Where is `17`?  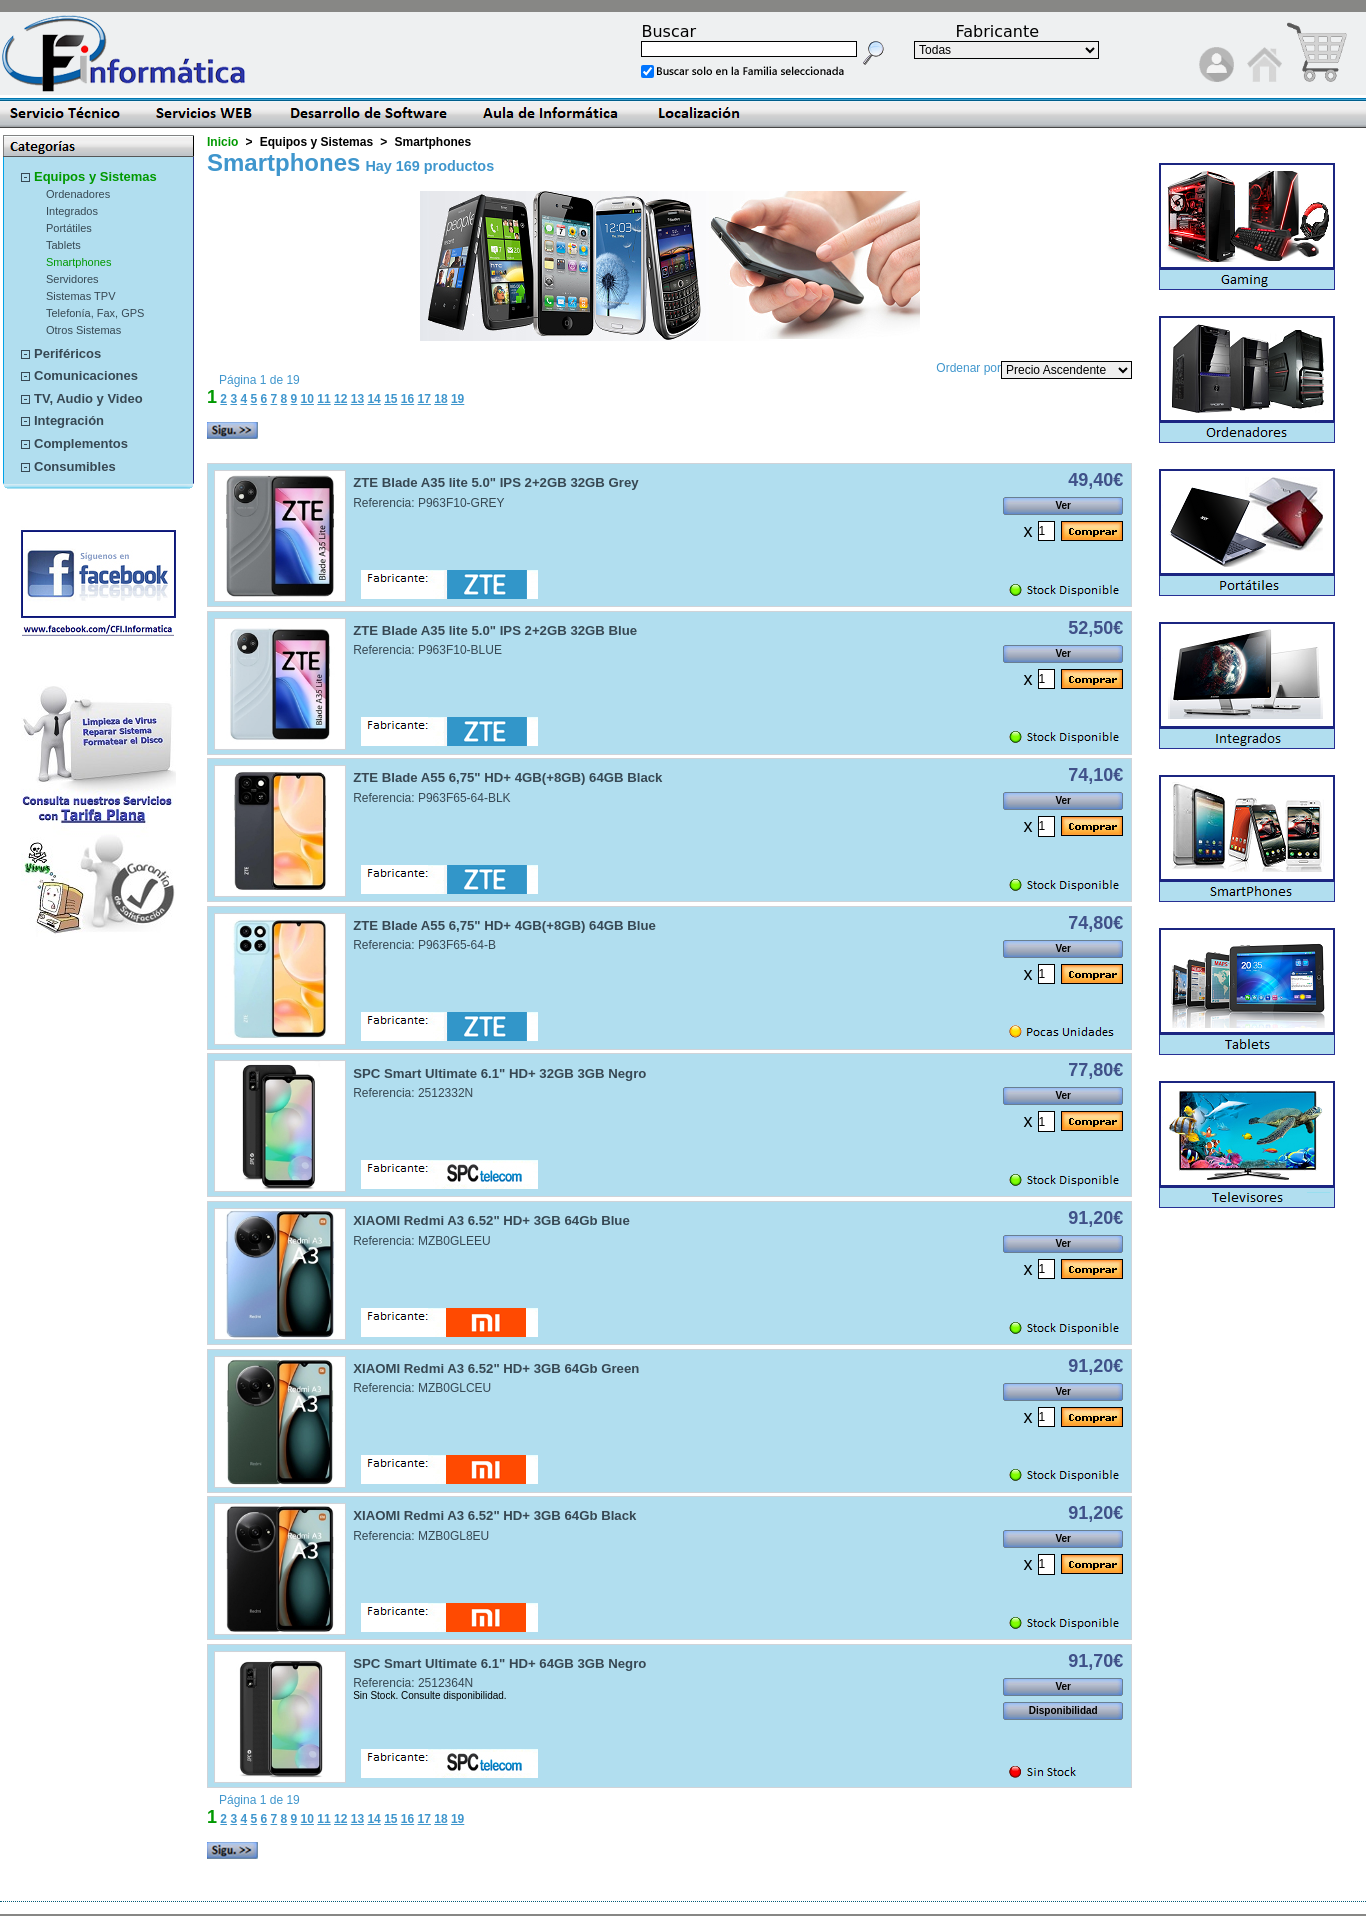 17 is located at coordinates (424, 399).